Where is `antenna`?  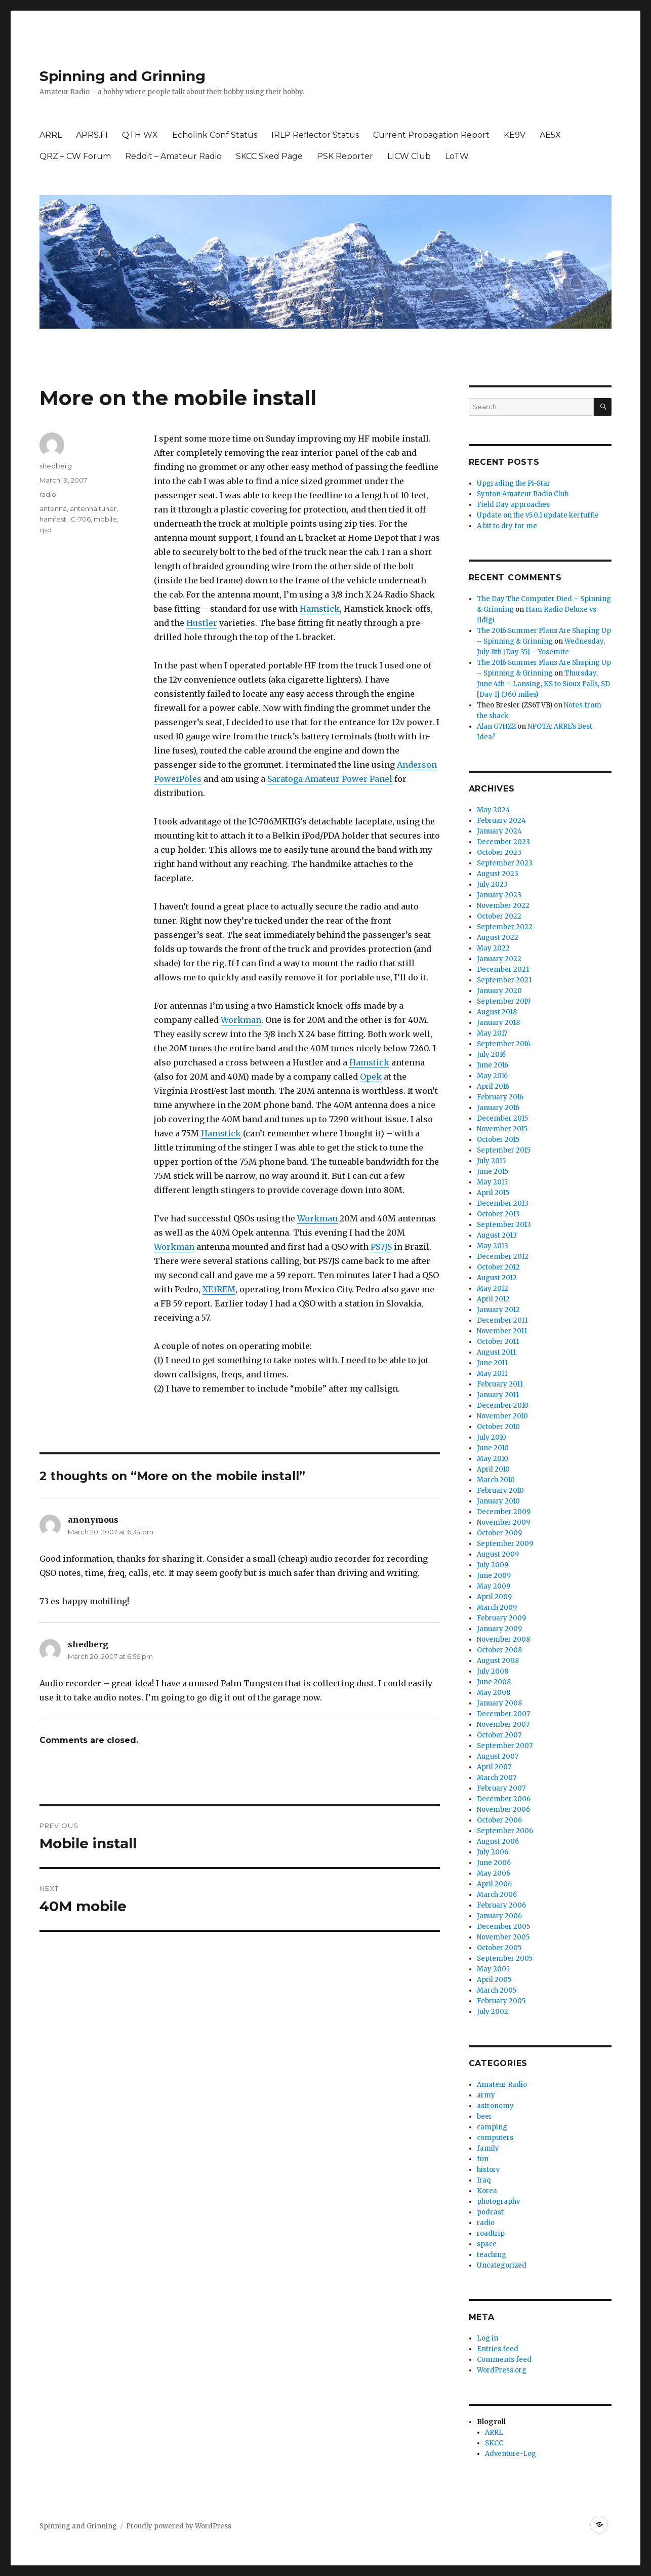 antenna is located at coordinates (53, 508).